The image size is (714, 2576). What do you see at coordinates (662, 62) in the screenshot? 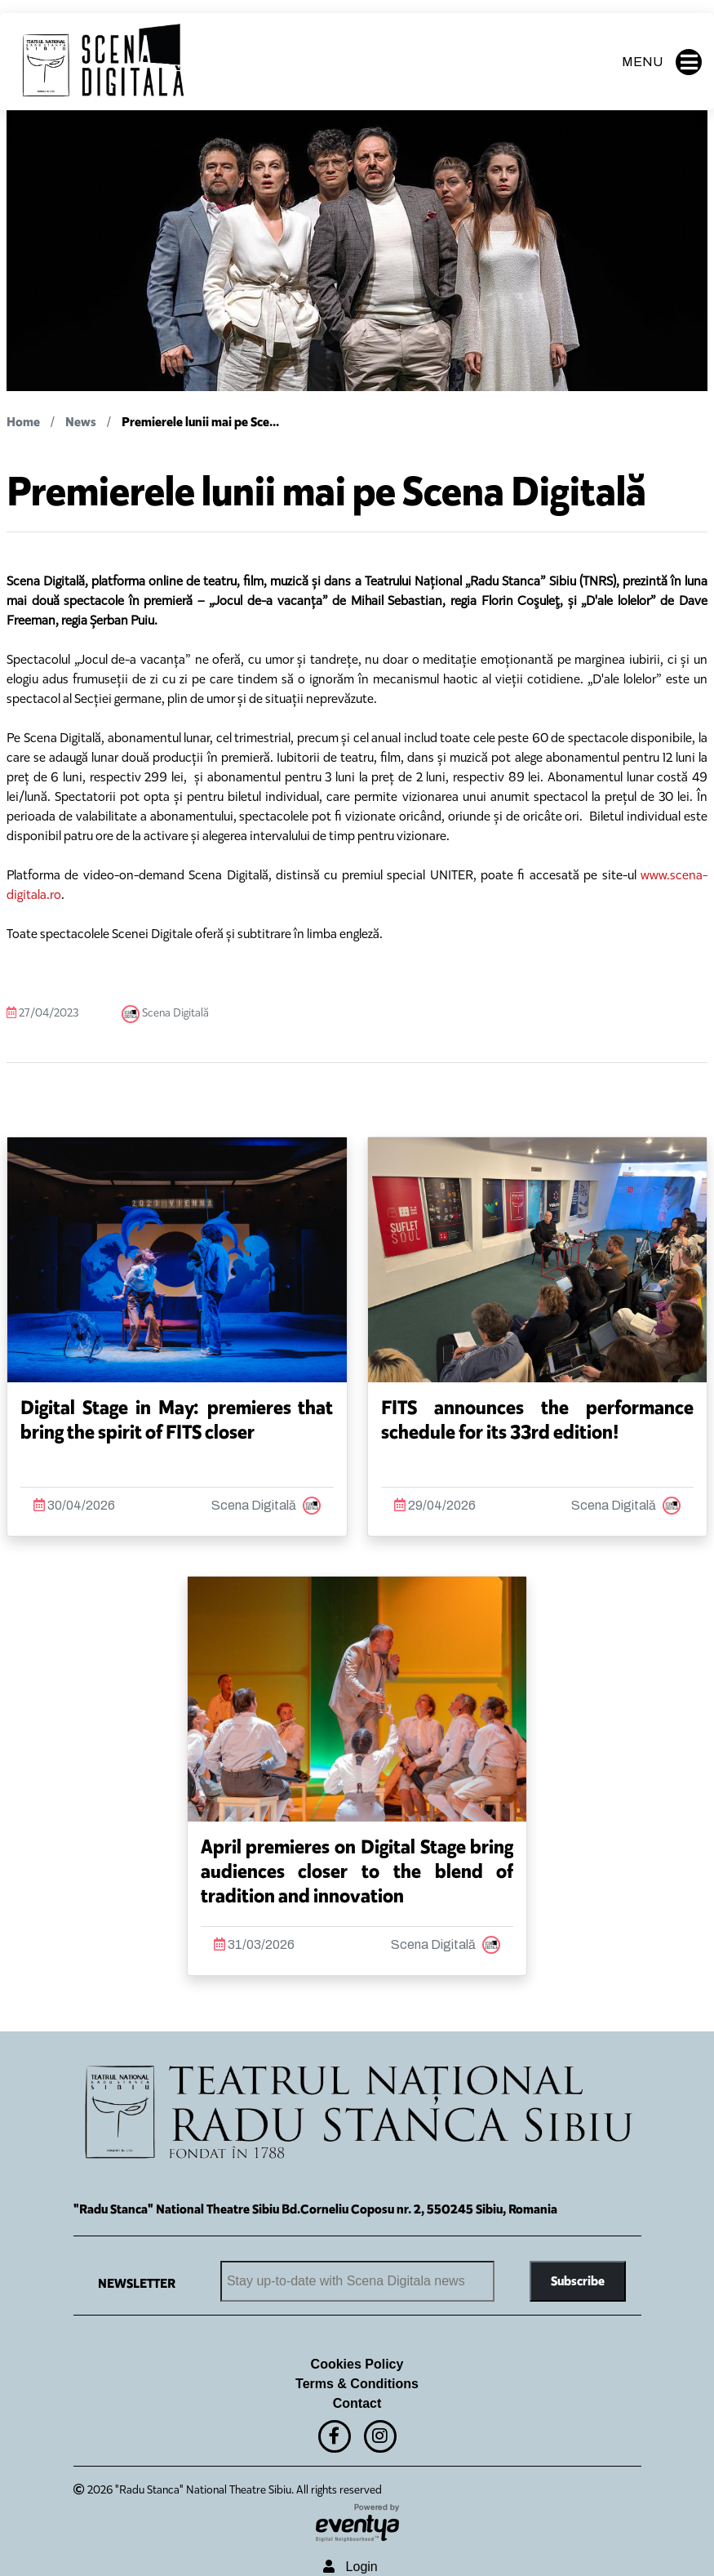
I see `MENU [button]` at bounding box center [662, 62].